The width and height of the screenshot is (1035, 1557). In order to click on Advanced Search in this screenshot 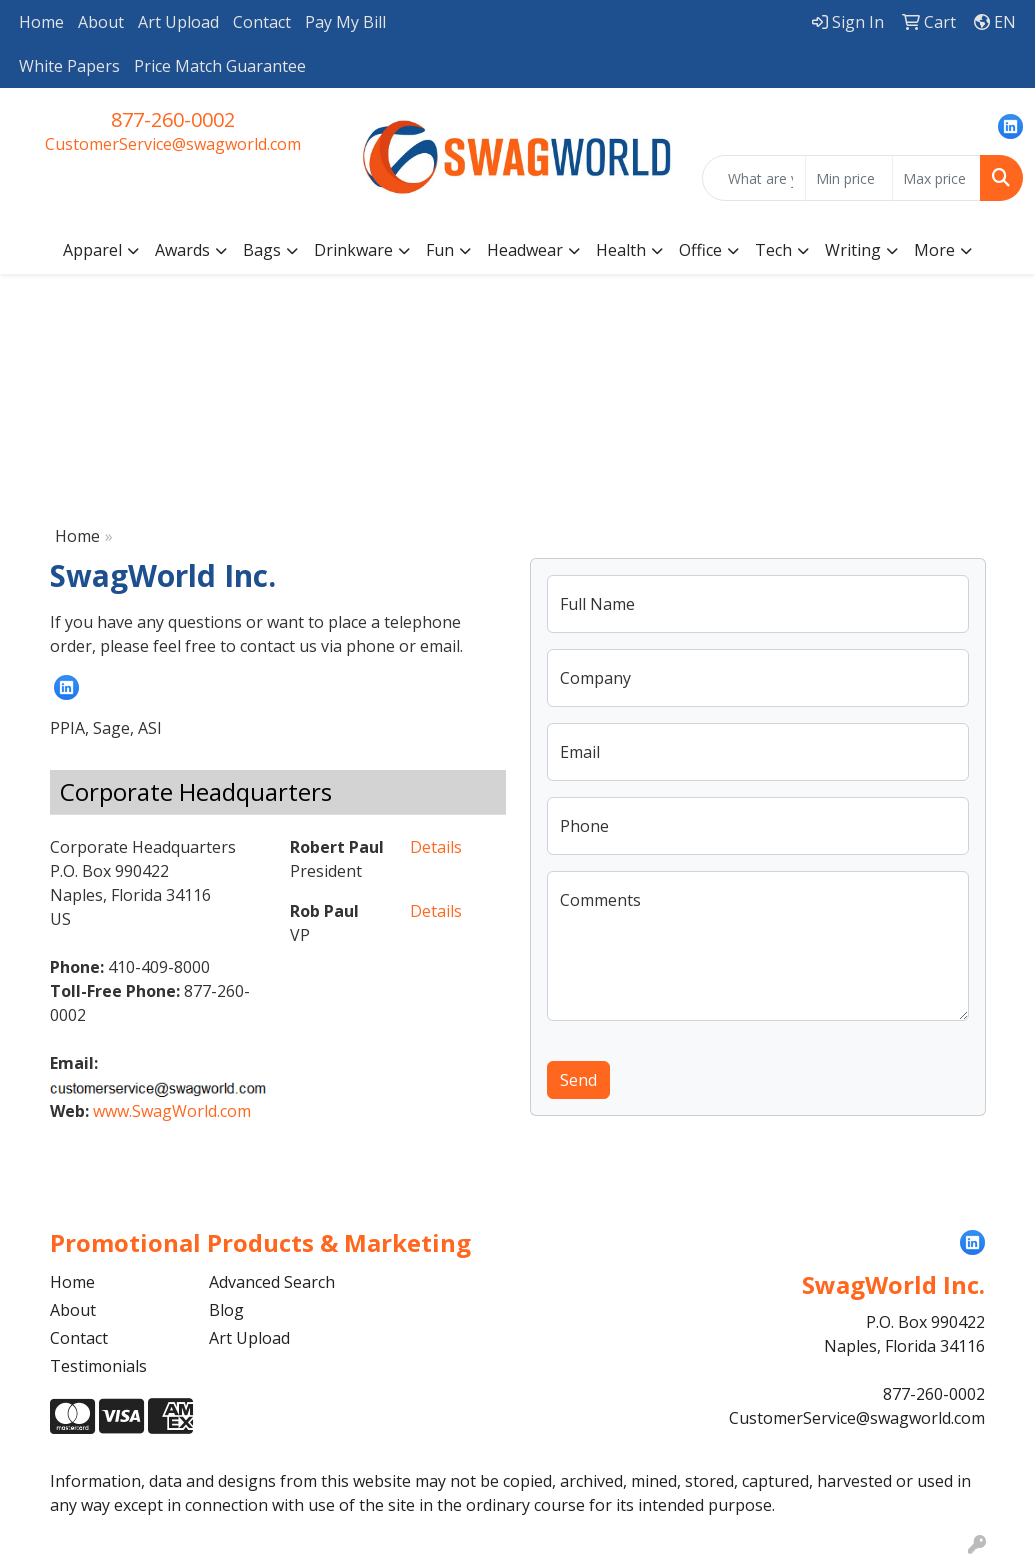, I will do `click(272, 1282)`.